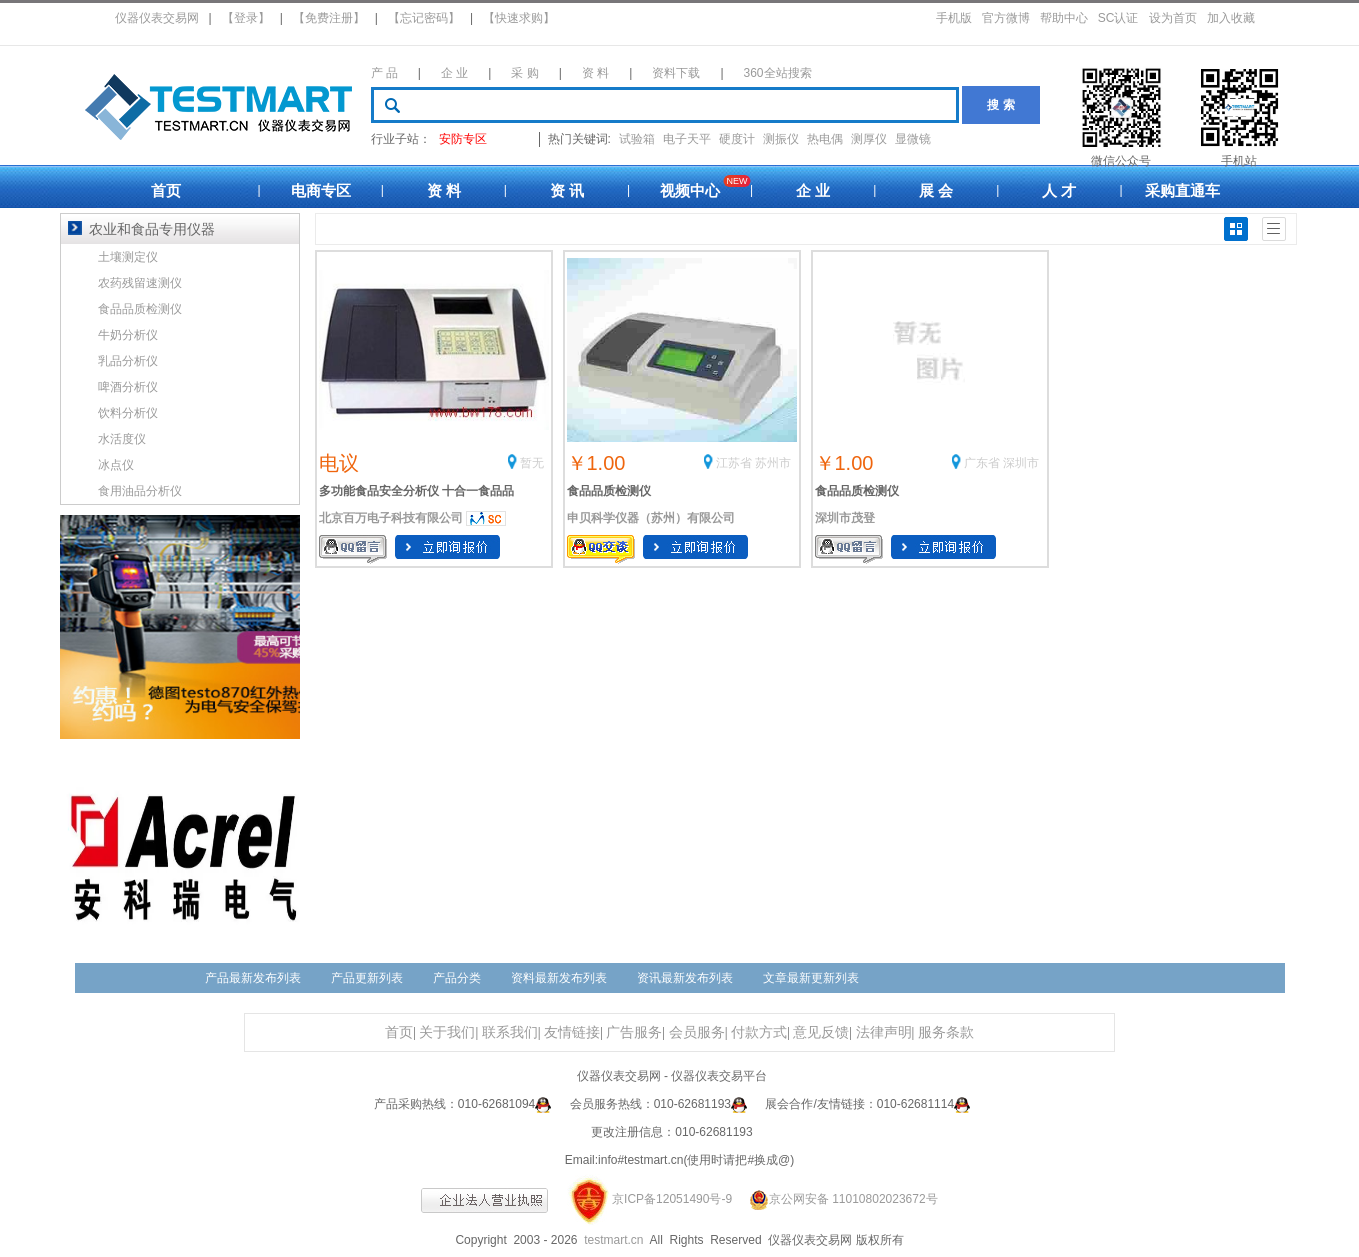  Describe the element at coordinates (1231, 18) in the screenshot. I see `加入收藏` at that location.